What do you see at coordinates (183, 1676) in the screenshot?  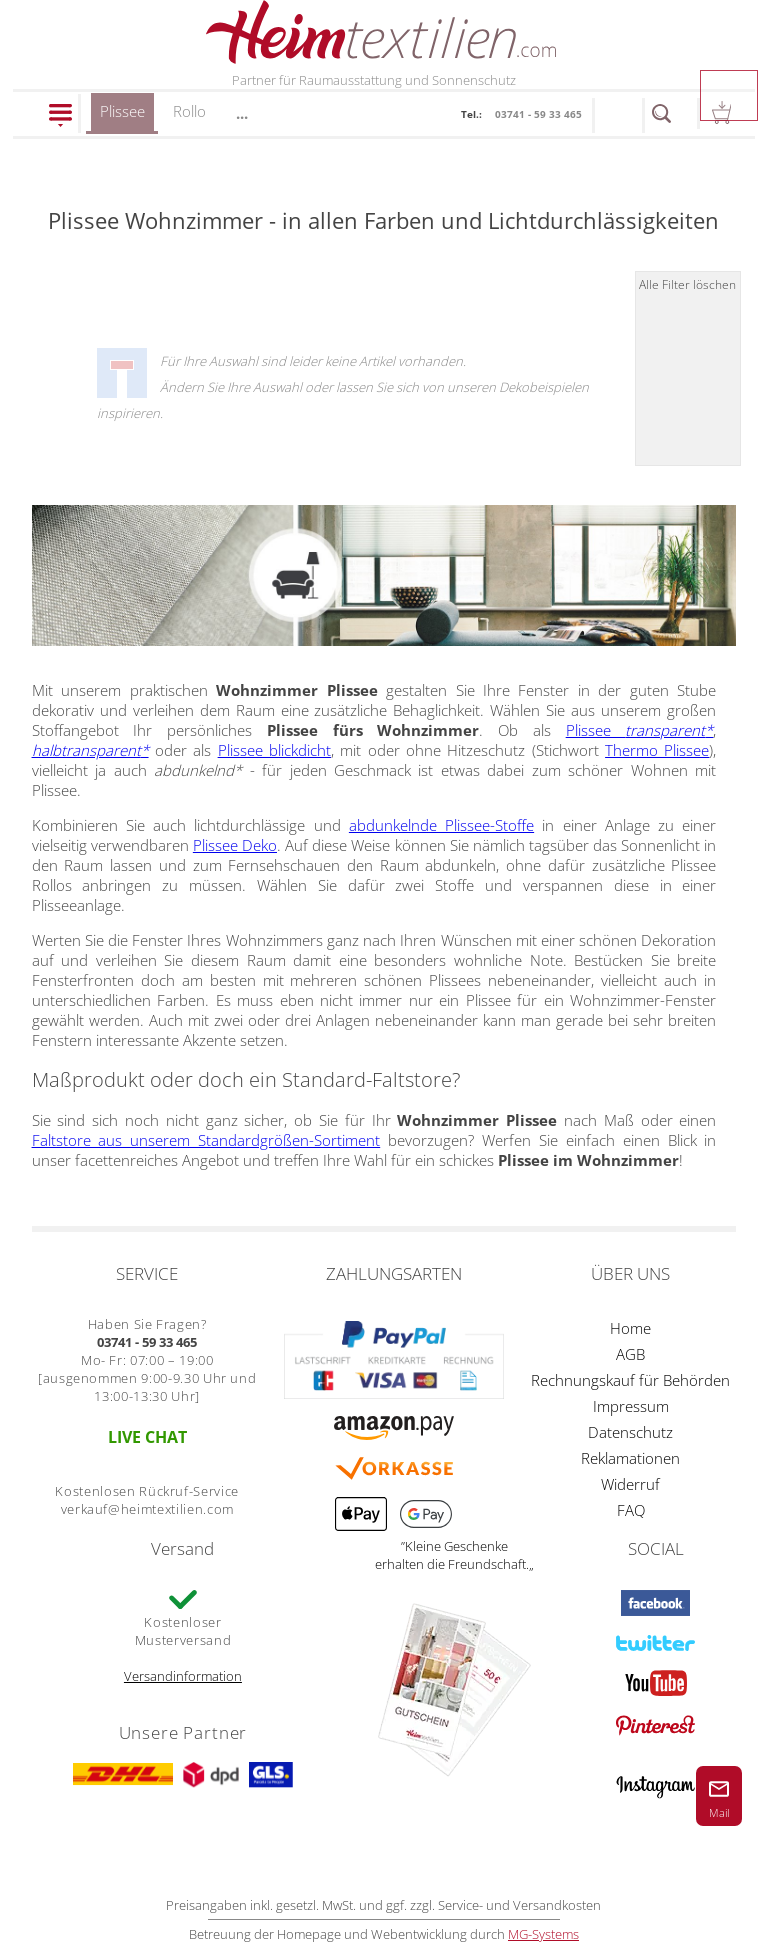 I see `Versandinformation` at bounding box center [183, 1676].